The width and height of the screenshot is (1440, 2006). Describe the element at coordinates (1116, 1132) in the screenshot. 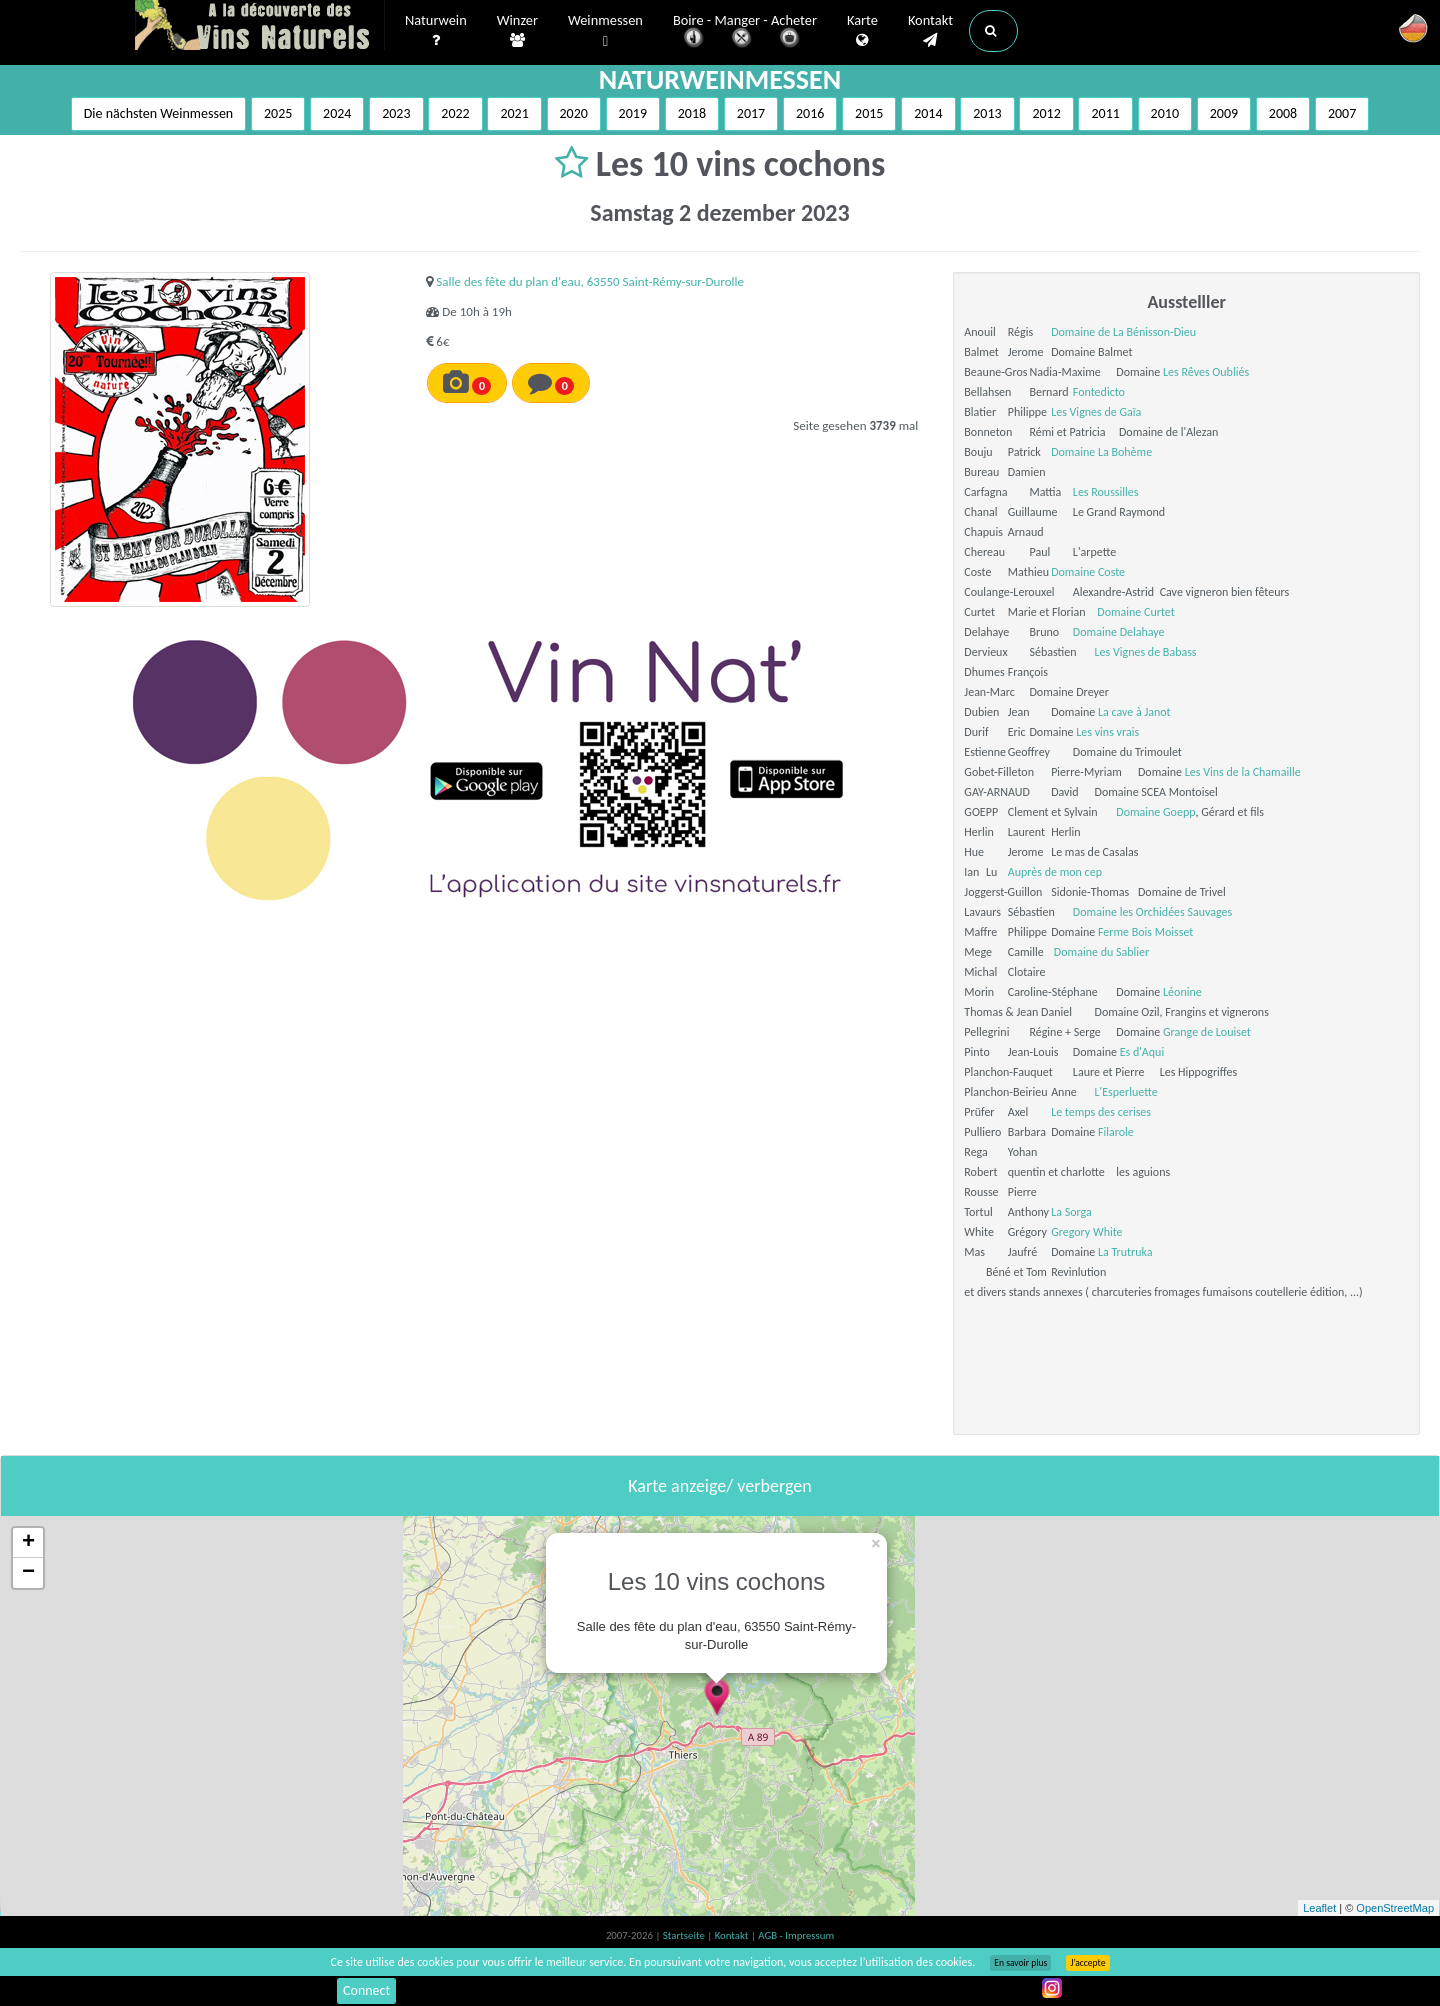

I see `Filarole` at that location.